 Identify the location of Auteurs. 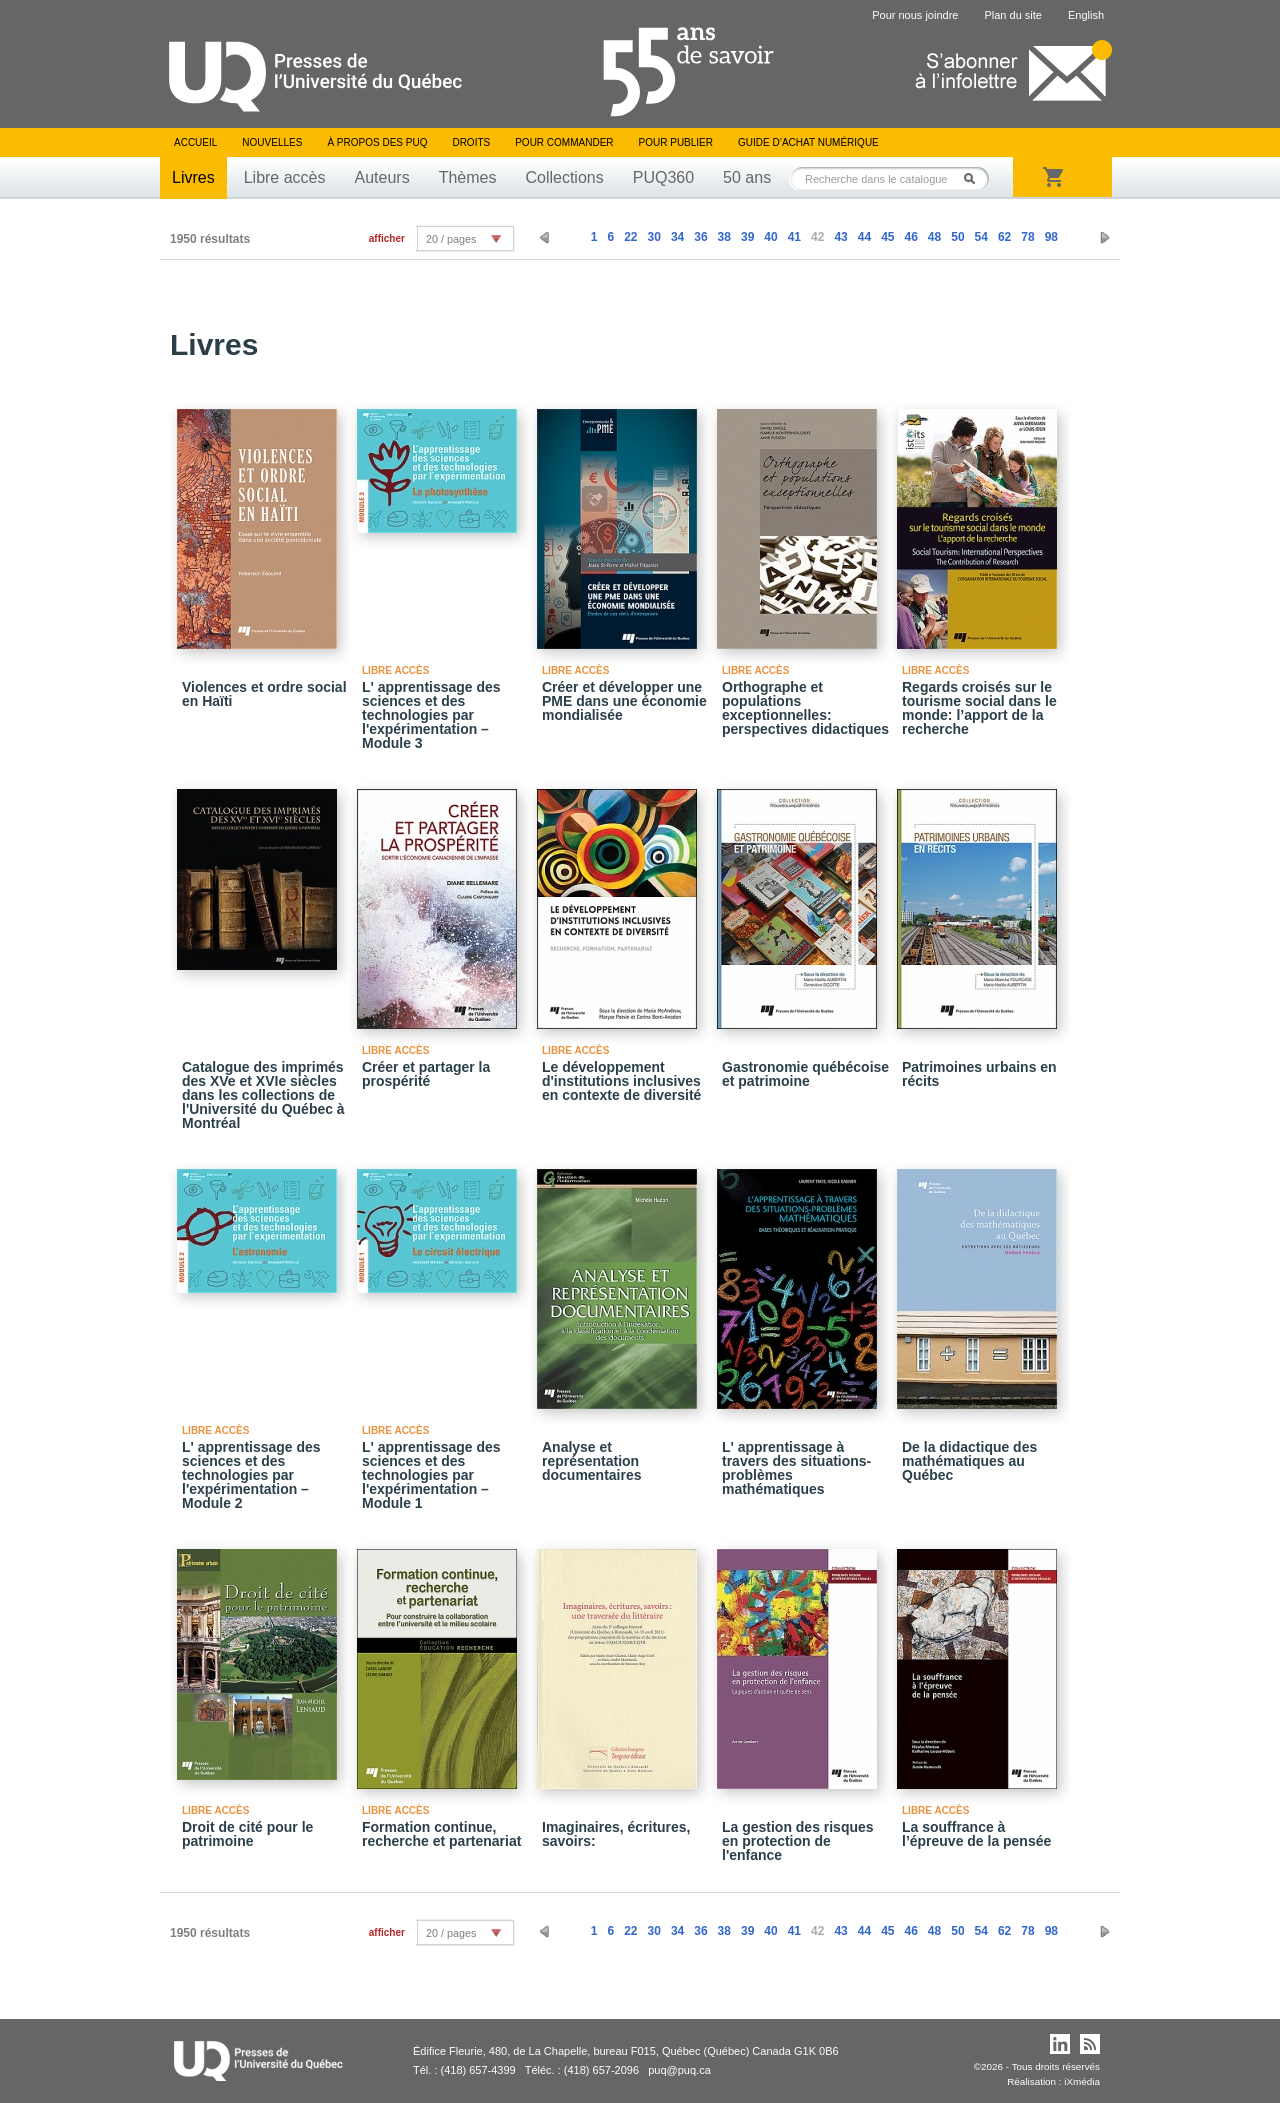
(382, 177).